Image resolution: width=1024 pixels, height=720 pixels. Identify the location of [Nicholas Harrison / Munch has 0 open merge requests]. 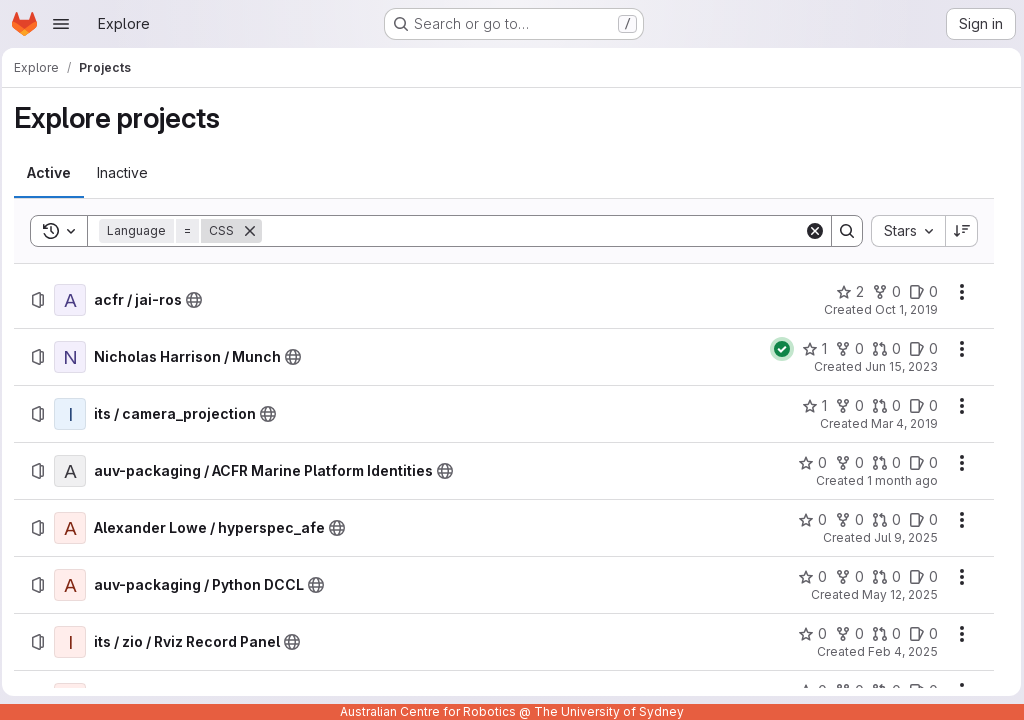
(881, 349).